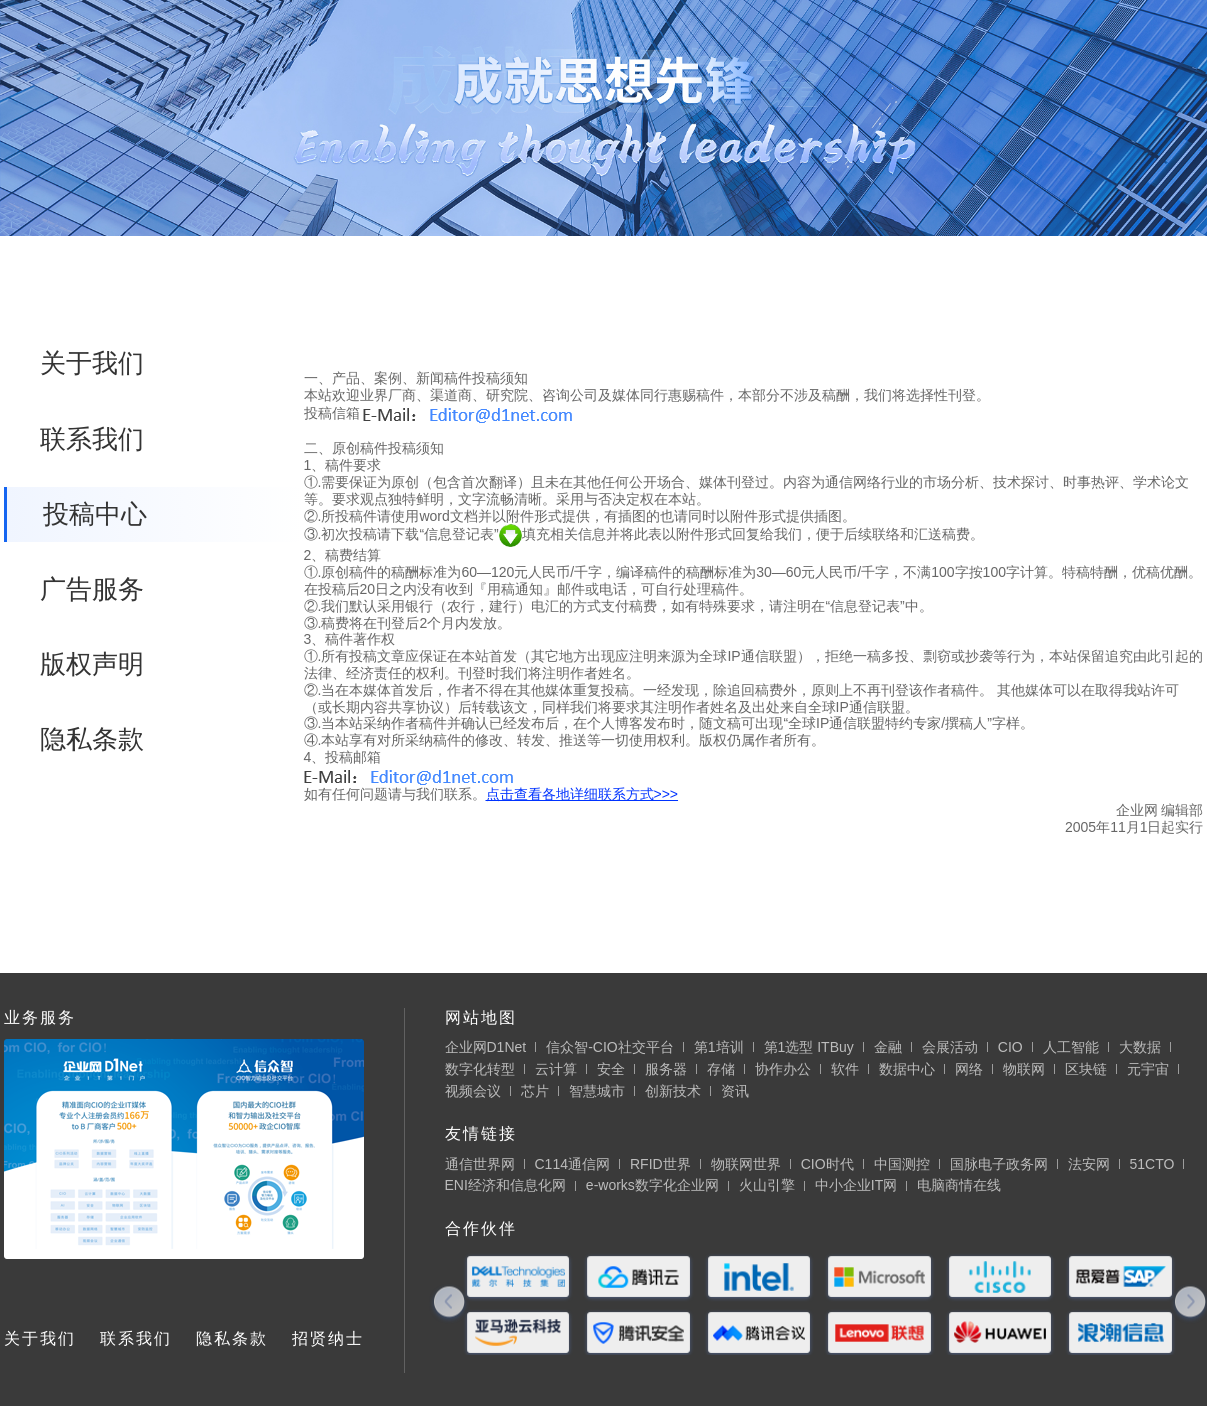 The height and width of the screenshot is (1406, 1207). Describe the element at coordinates (480, 1164) in the screenshot. I see `通信世界网` at that location.